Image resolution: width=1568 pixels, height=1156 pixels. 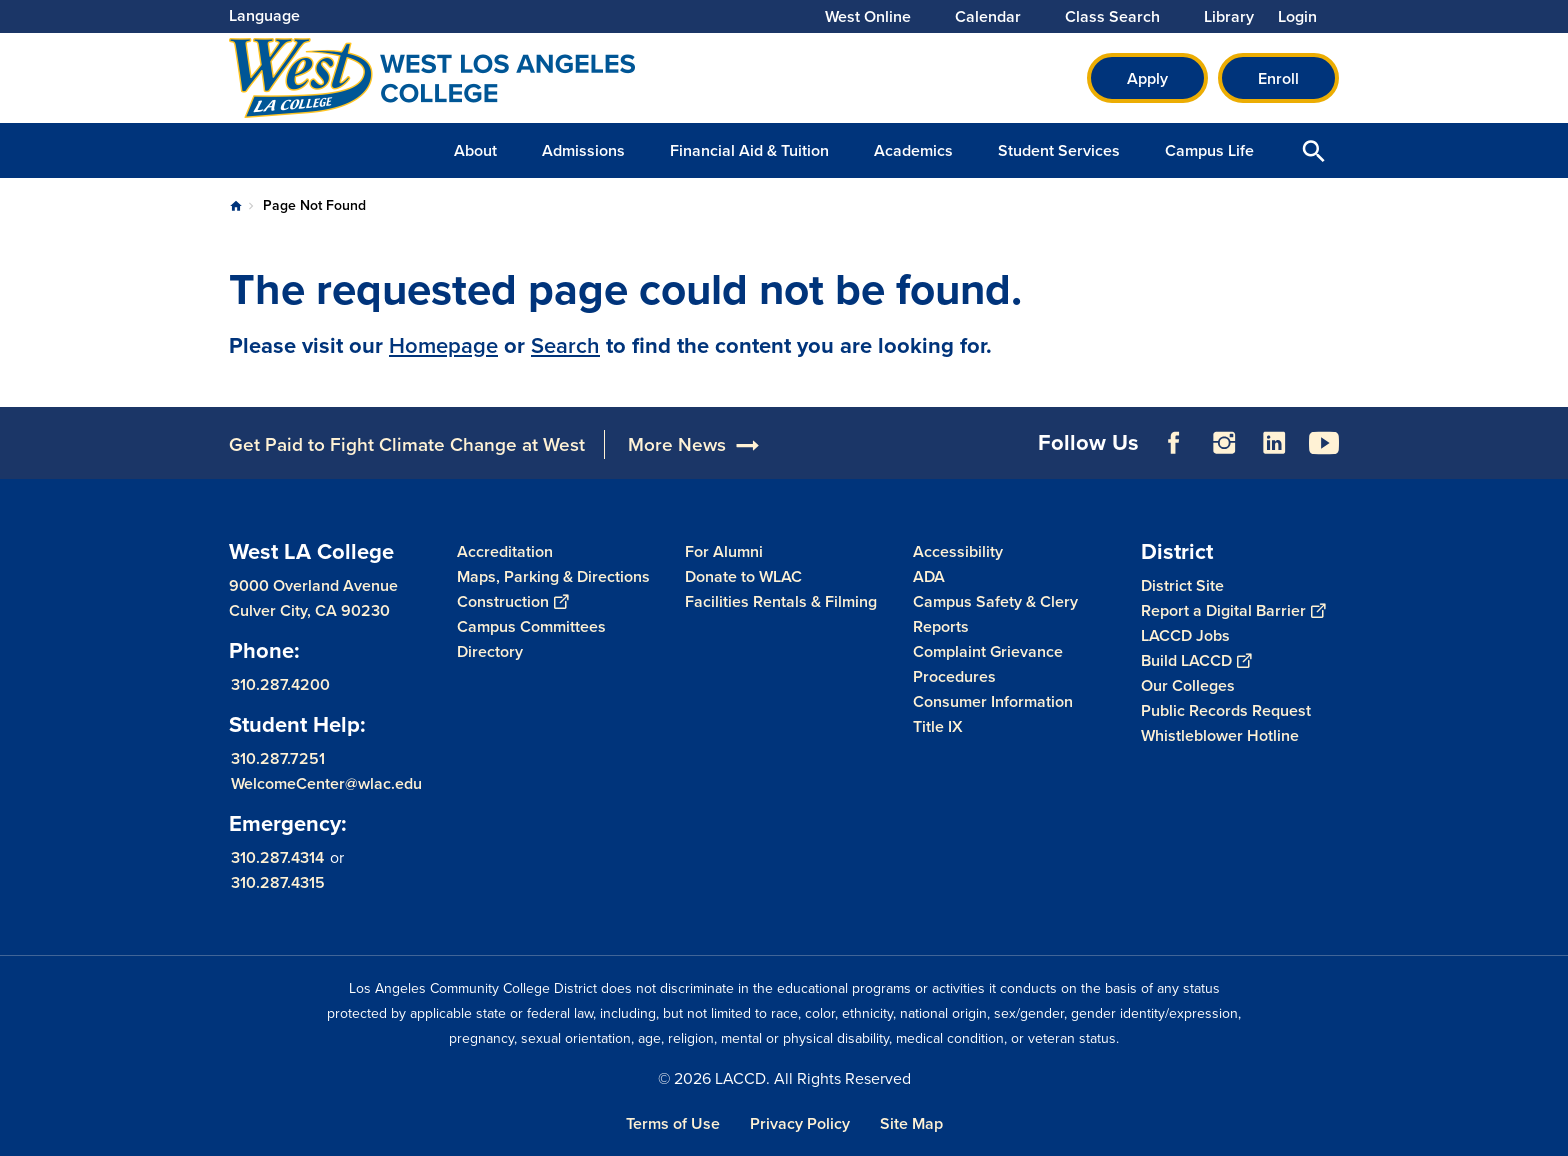 I want to click on Facilities Rentals & Filming, so click(x=781, y=601).